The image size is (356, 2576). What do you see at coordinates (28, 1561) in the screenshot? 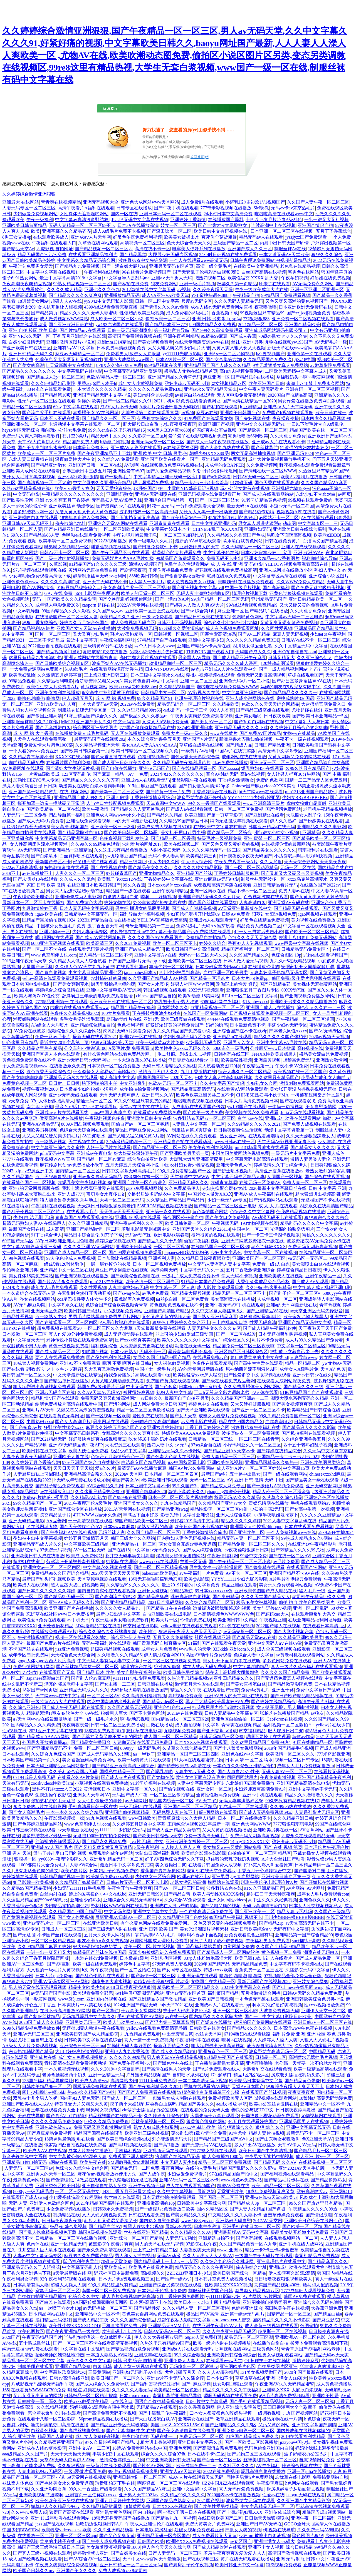
I see `超碰91在线蜜月` at bounding box center [28, 1561].